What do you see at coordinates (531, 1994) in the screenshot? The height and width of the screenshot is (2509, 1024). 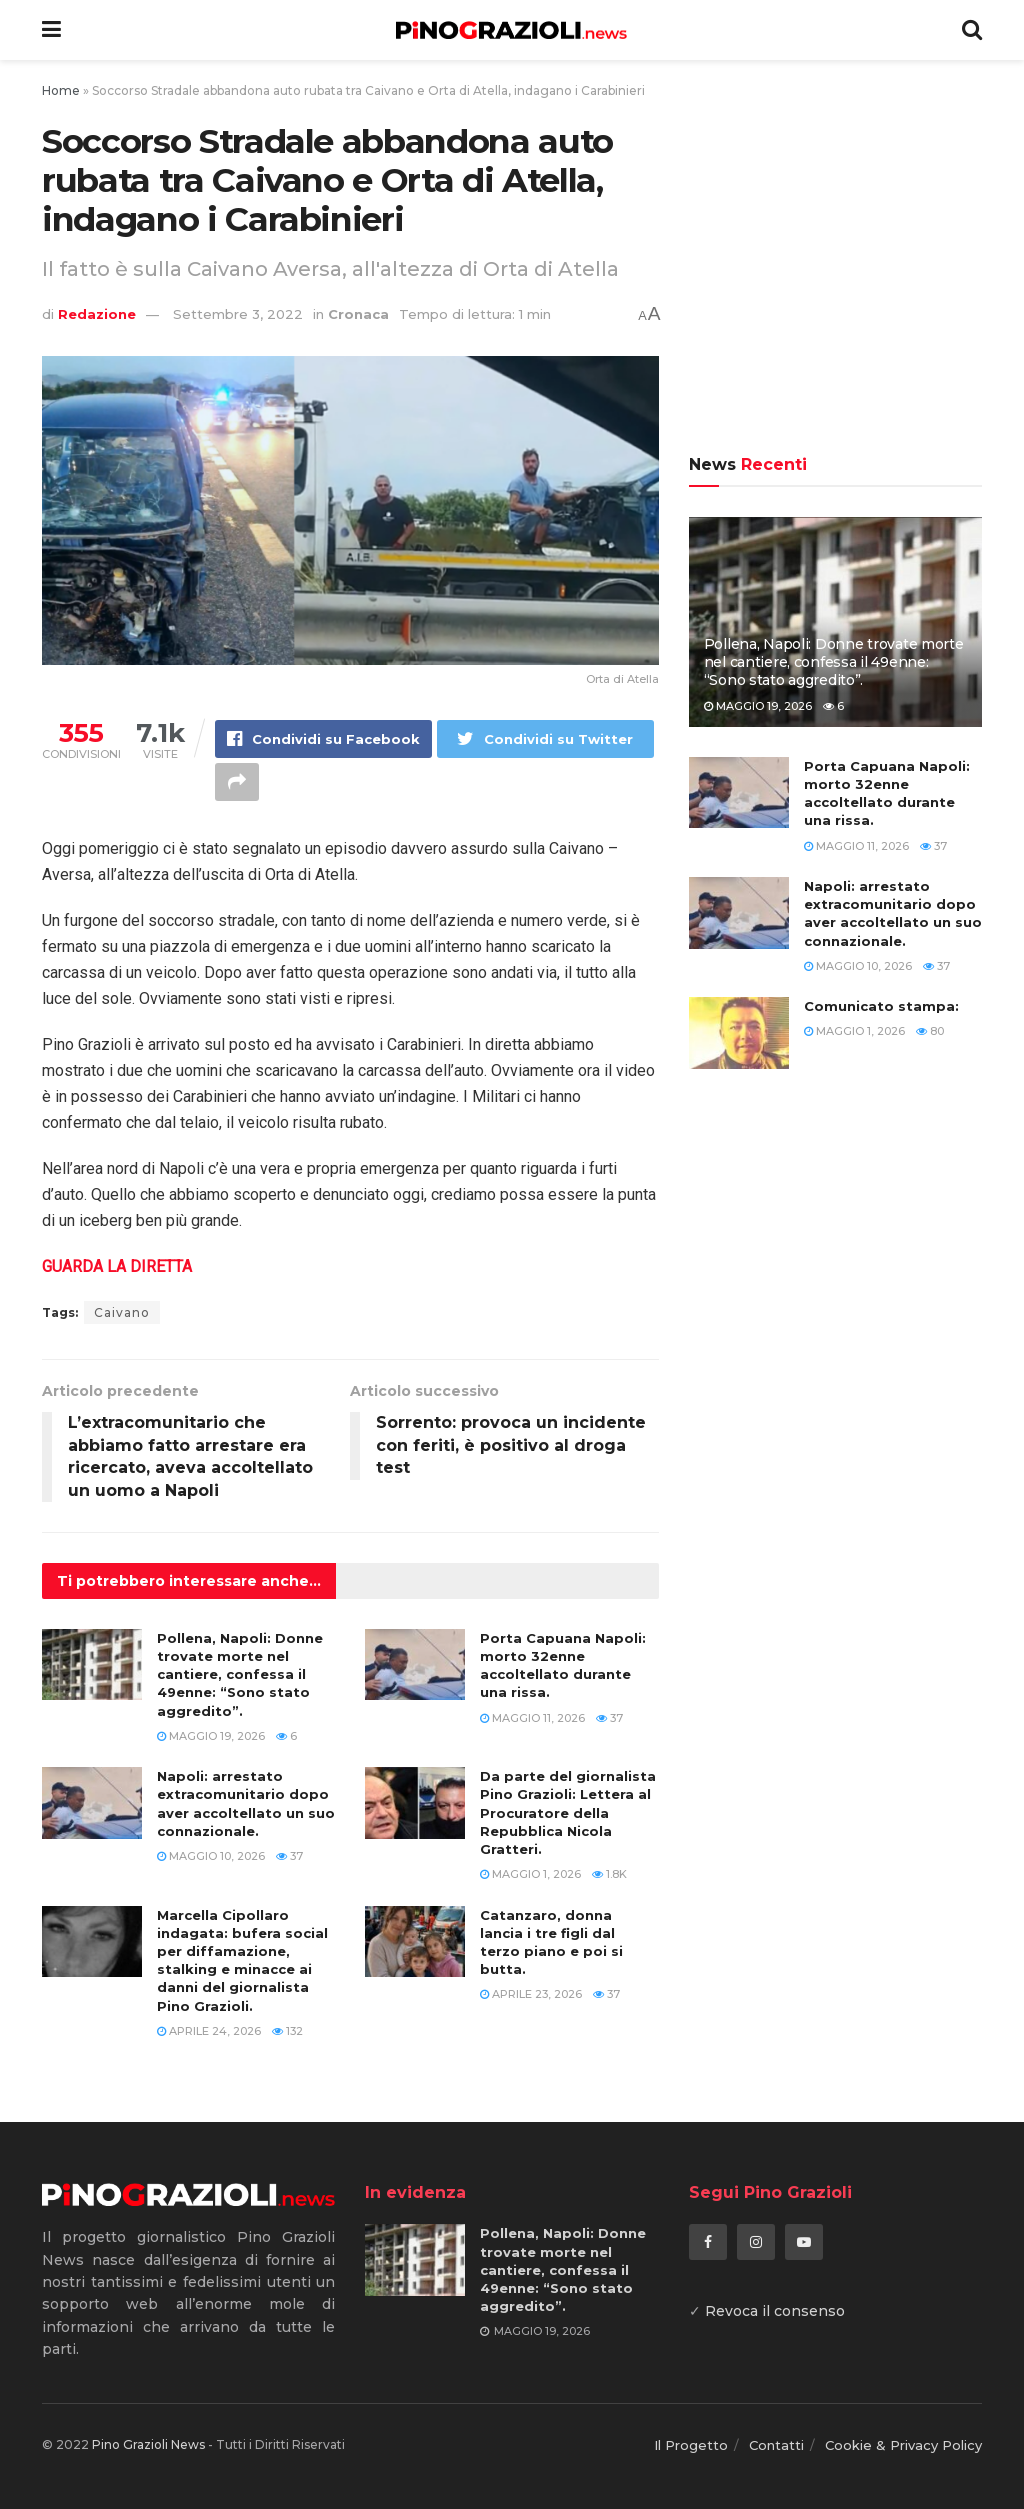 I see `Aprile 23, 2026` at bounding box center [531, 1994].